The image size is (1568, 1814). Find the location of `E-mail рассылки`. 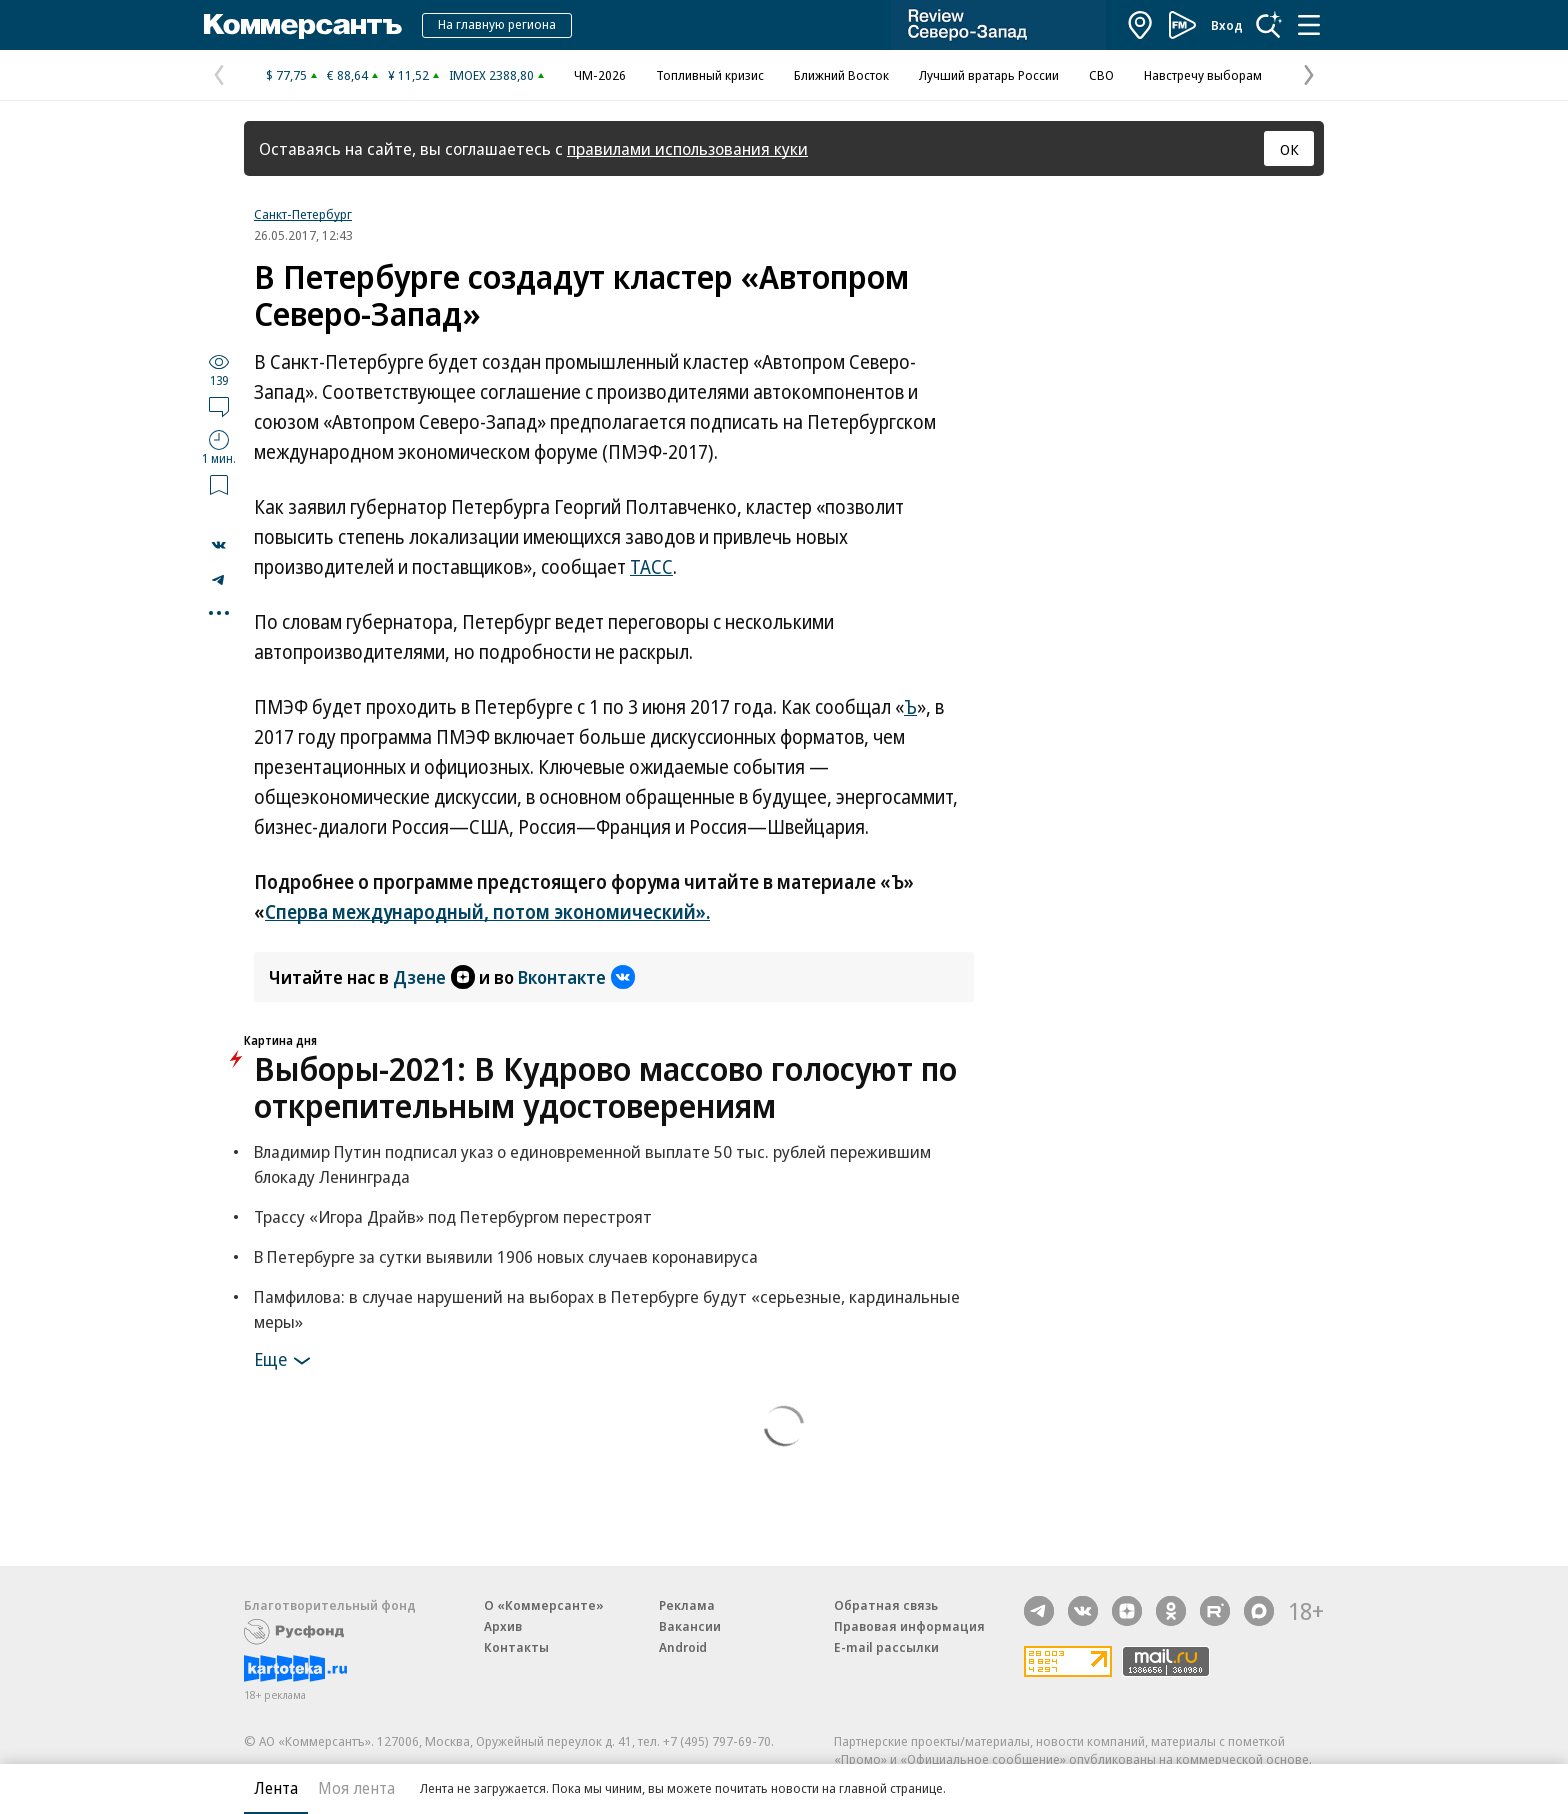

E-mail рассылки is located at coordinates (886, 1647).